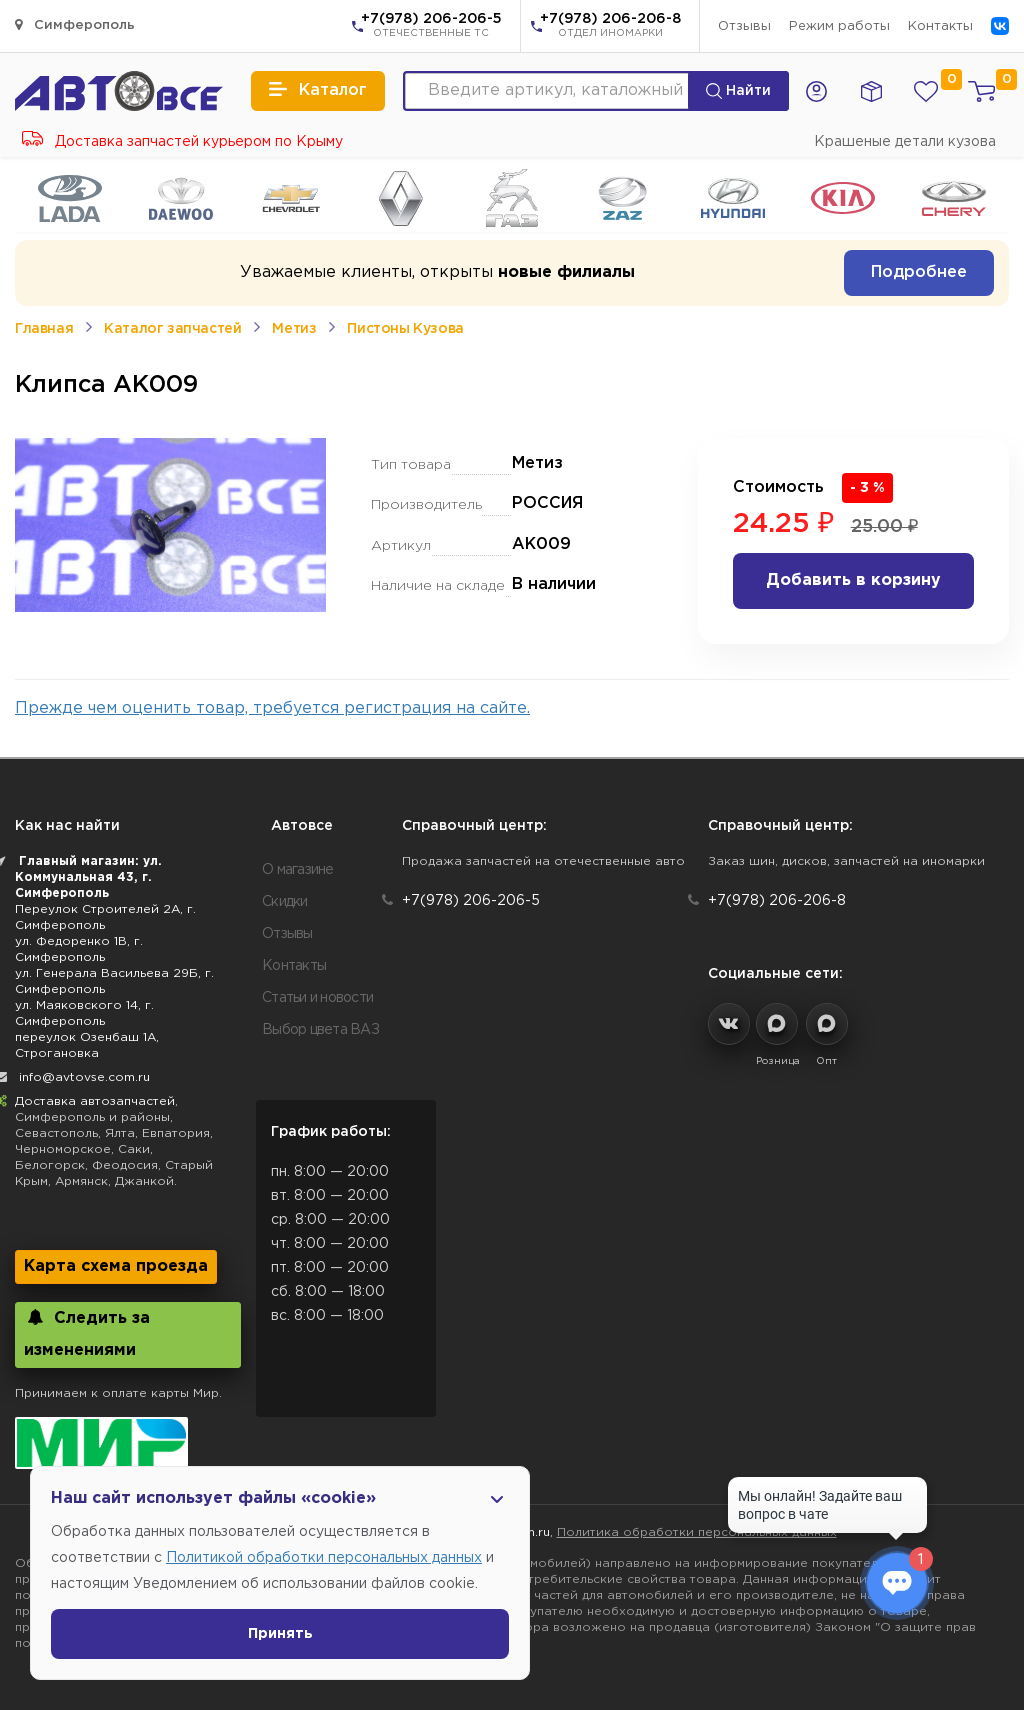  What do you see at coordinates (405, 329) in the screenshot?
I see `Пистоны Кузова` at bounding box center [405, 329].